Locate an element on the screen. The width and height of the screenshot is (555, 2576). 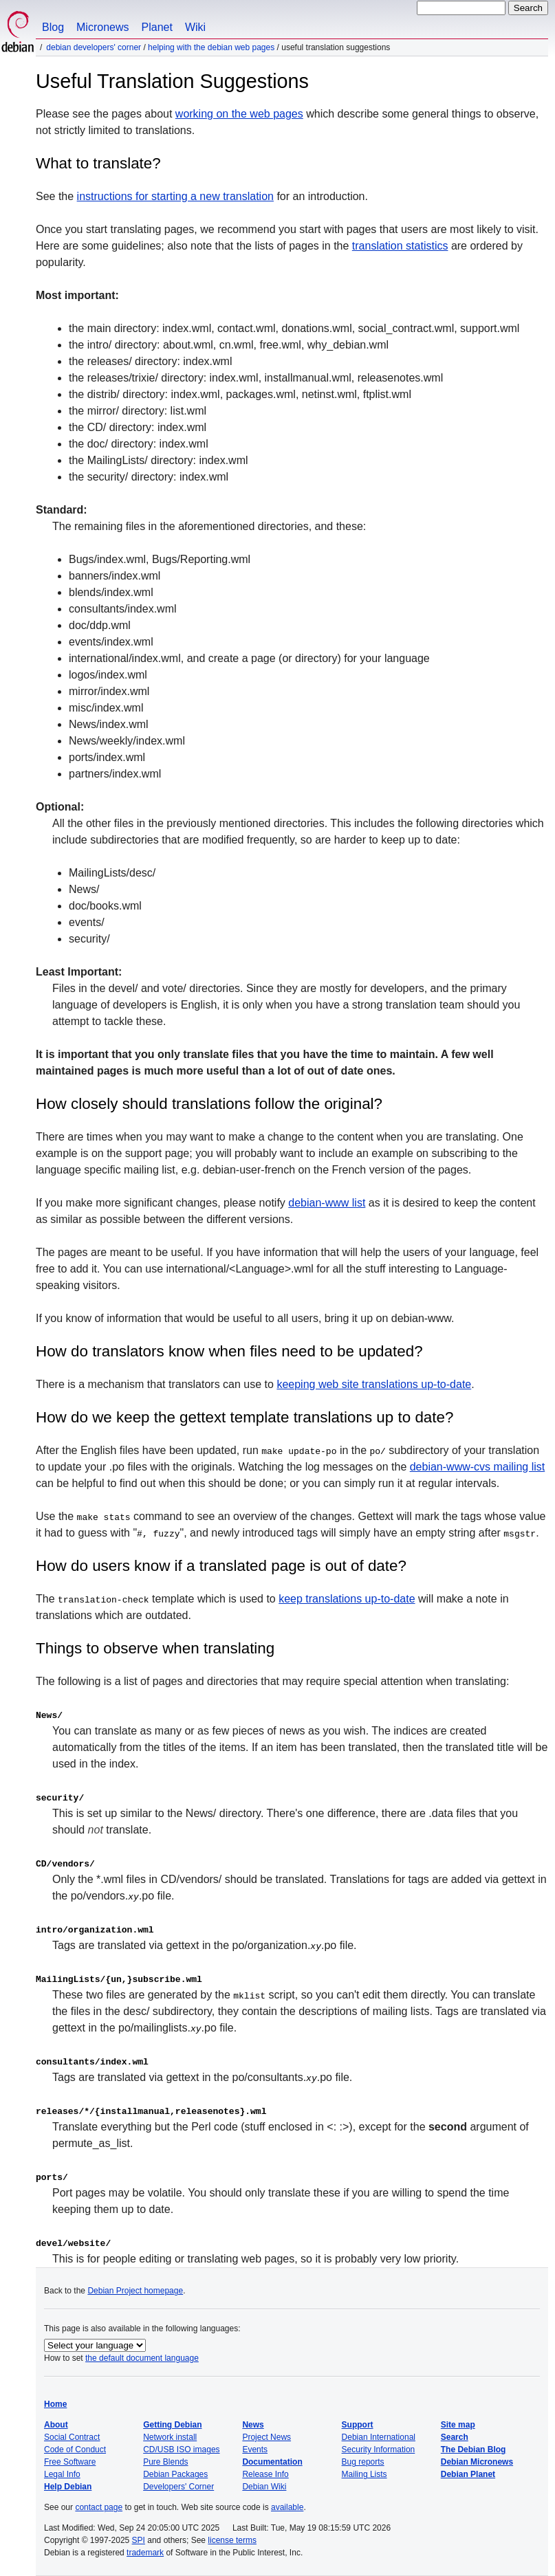
Getting Debian is located at coordinates (172, 2425).